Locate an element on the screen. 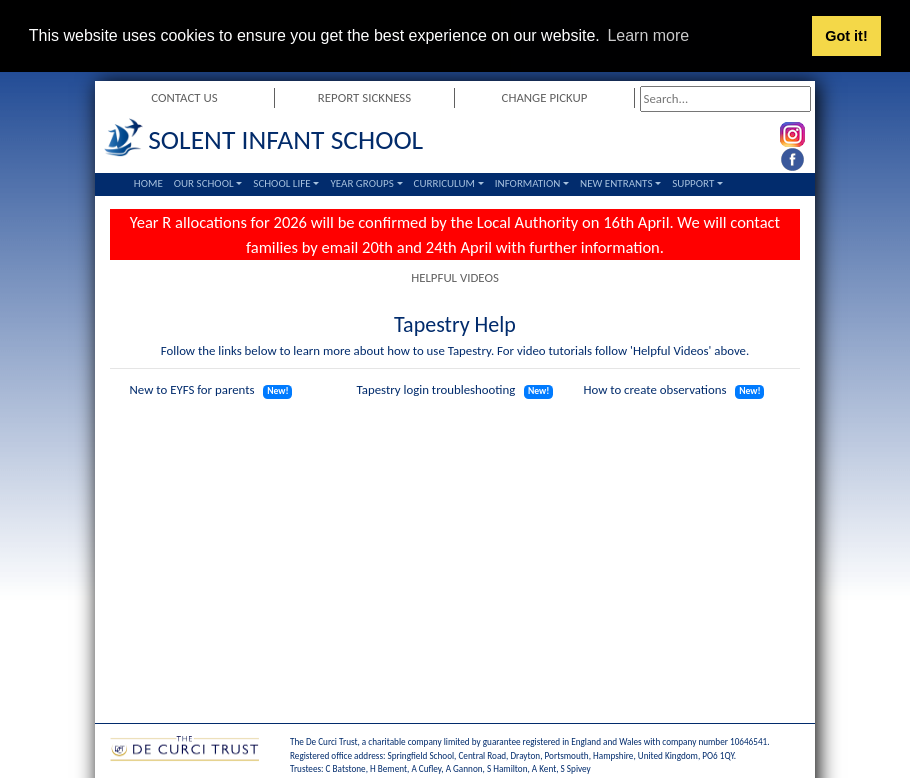 The height and width of the screenshot is (778, 910). Tapestry login troubleshooting is located at coordinates (436, 389).